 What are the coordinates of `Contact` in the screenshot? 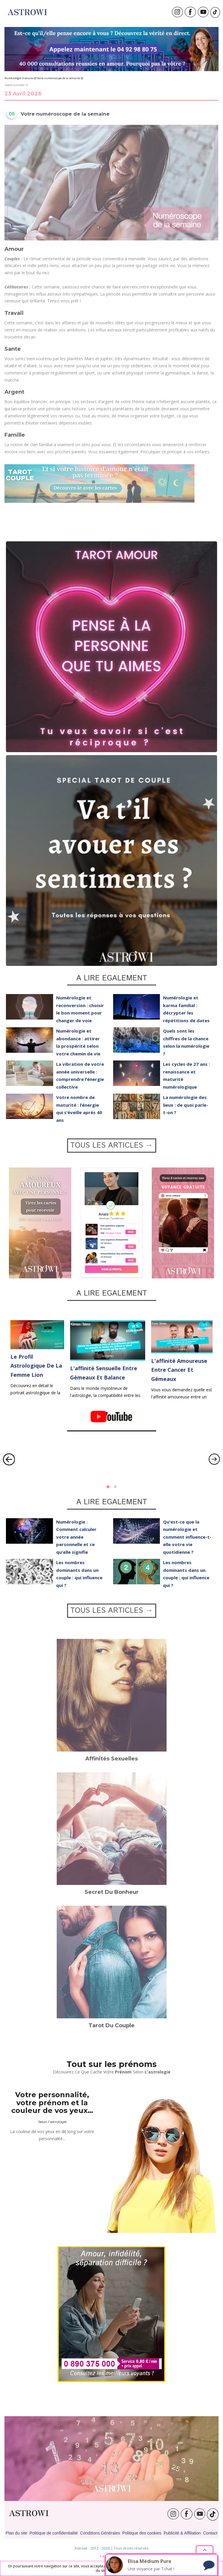 It's located at (210, 2533).